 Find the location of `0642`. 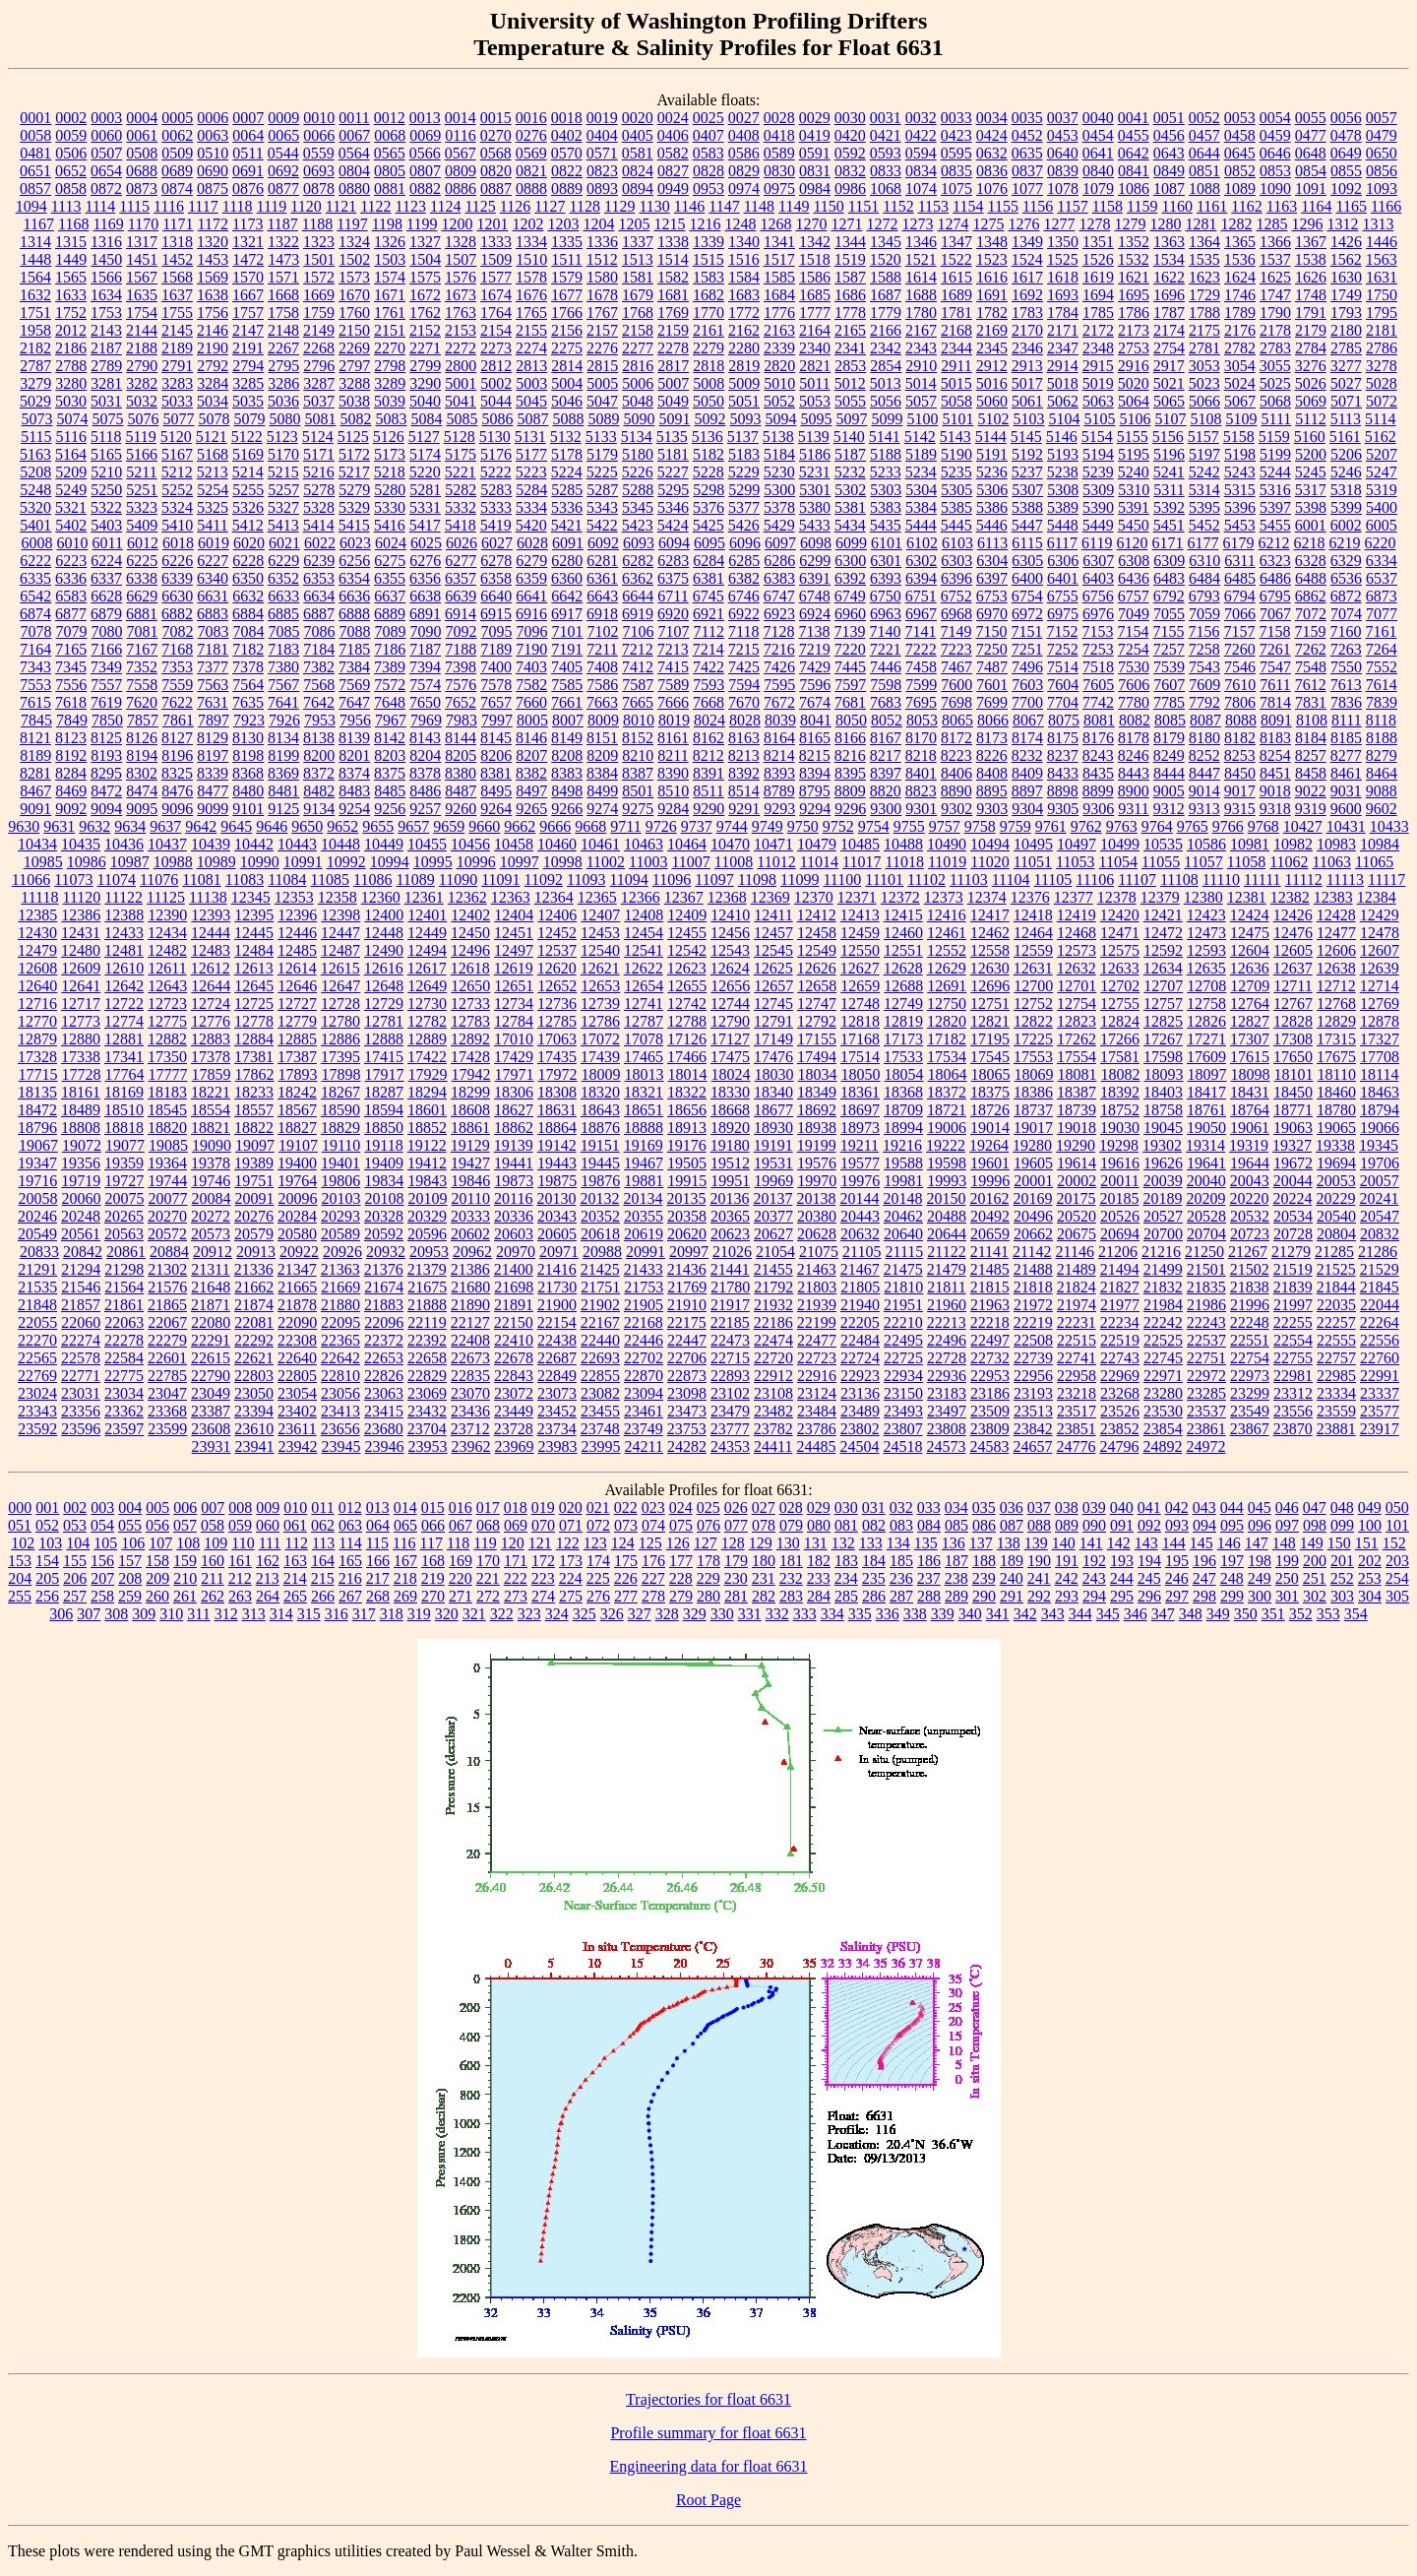

0642 is located at coordinates (1133, 153).